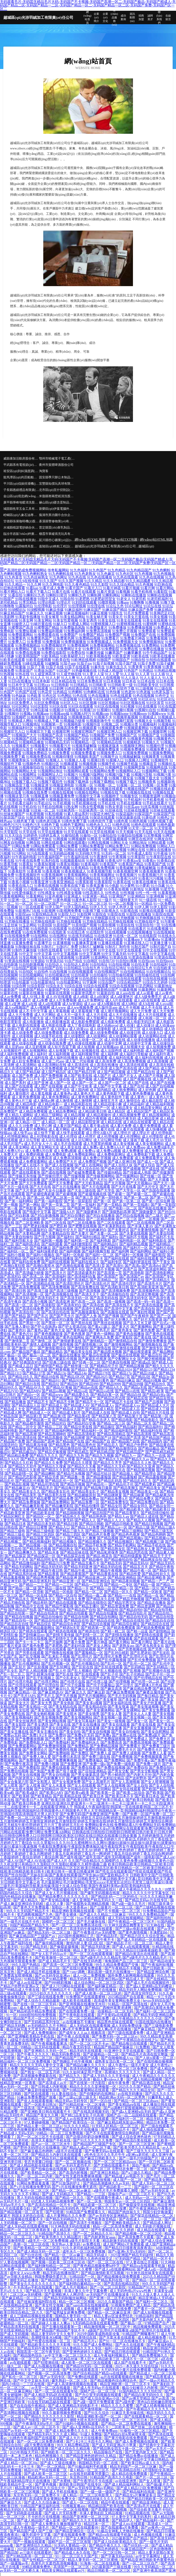  I want to click on 91人人插, so click(158, 674).